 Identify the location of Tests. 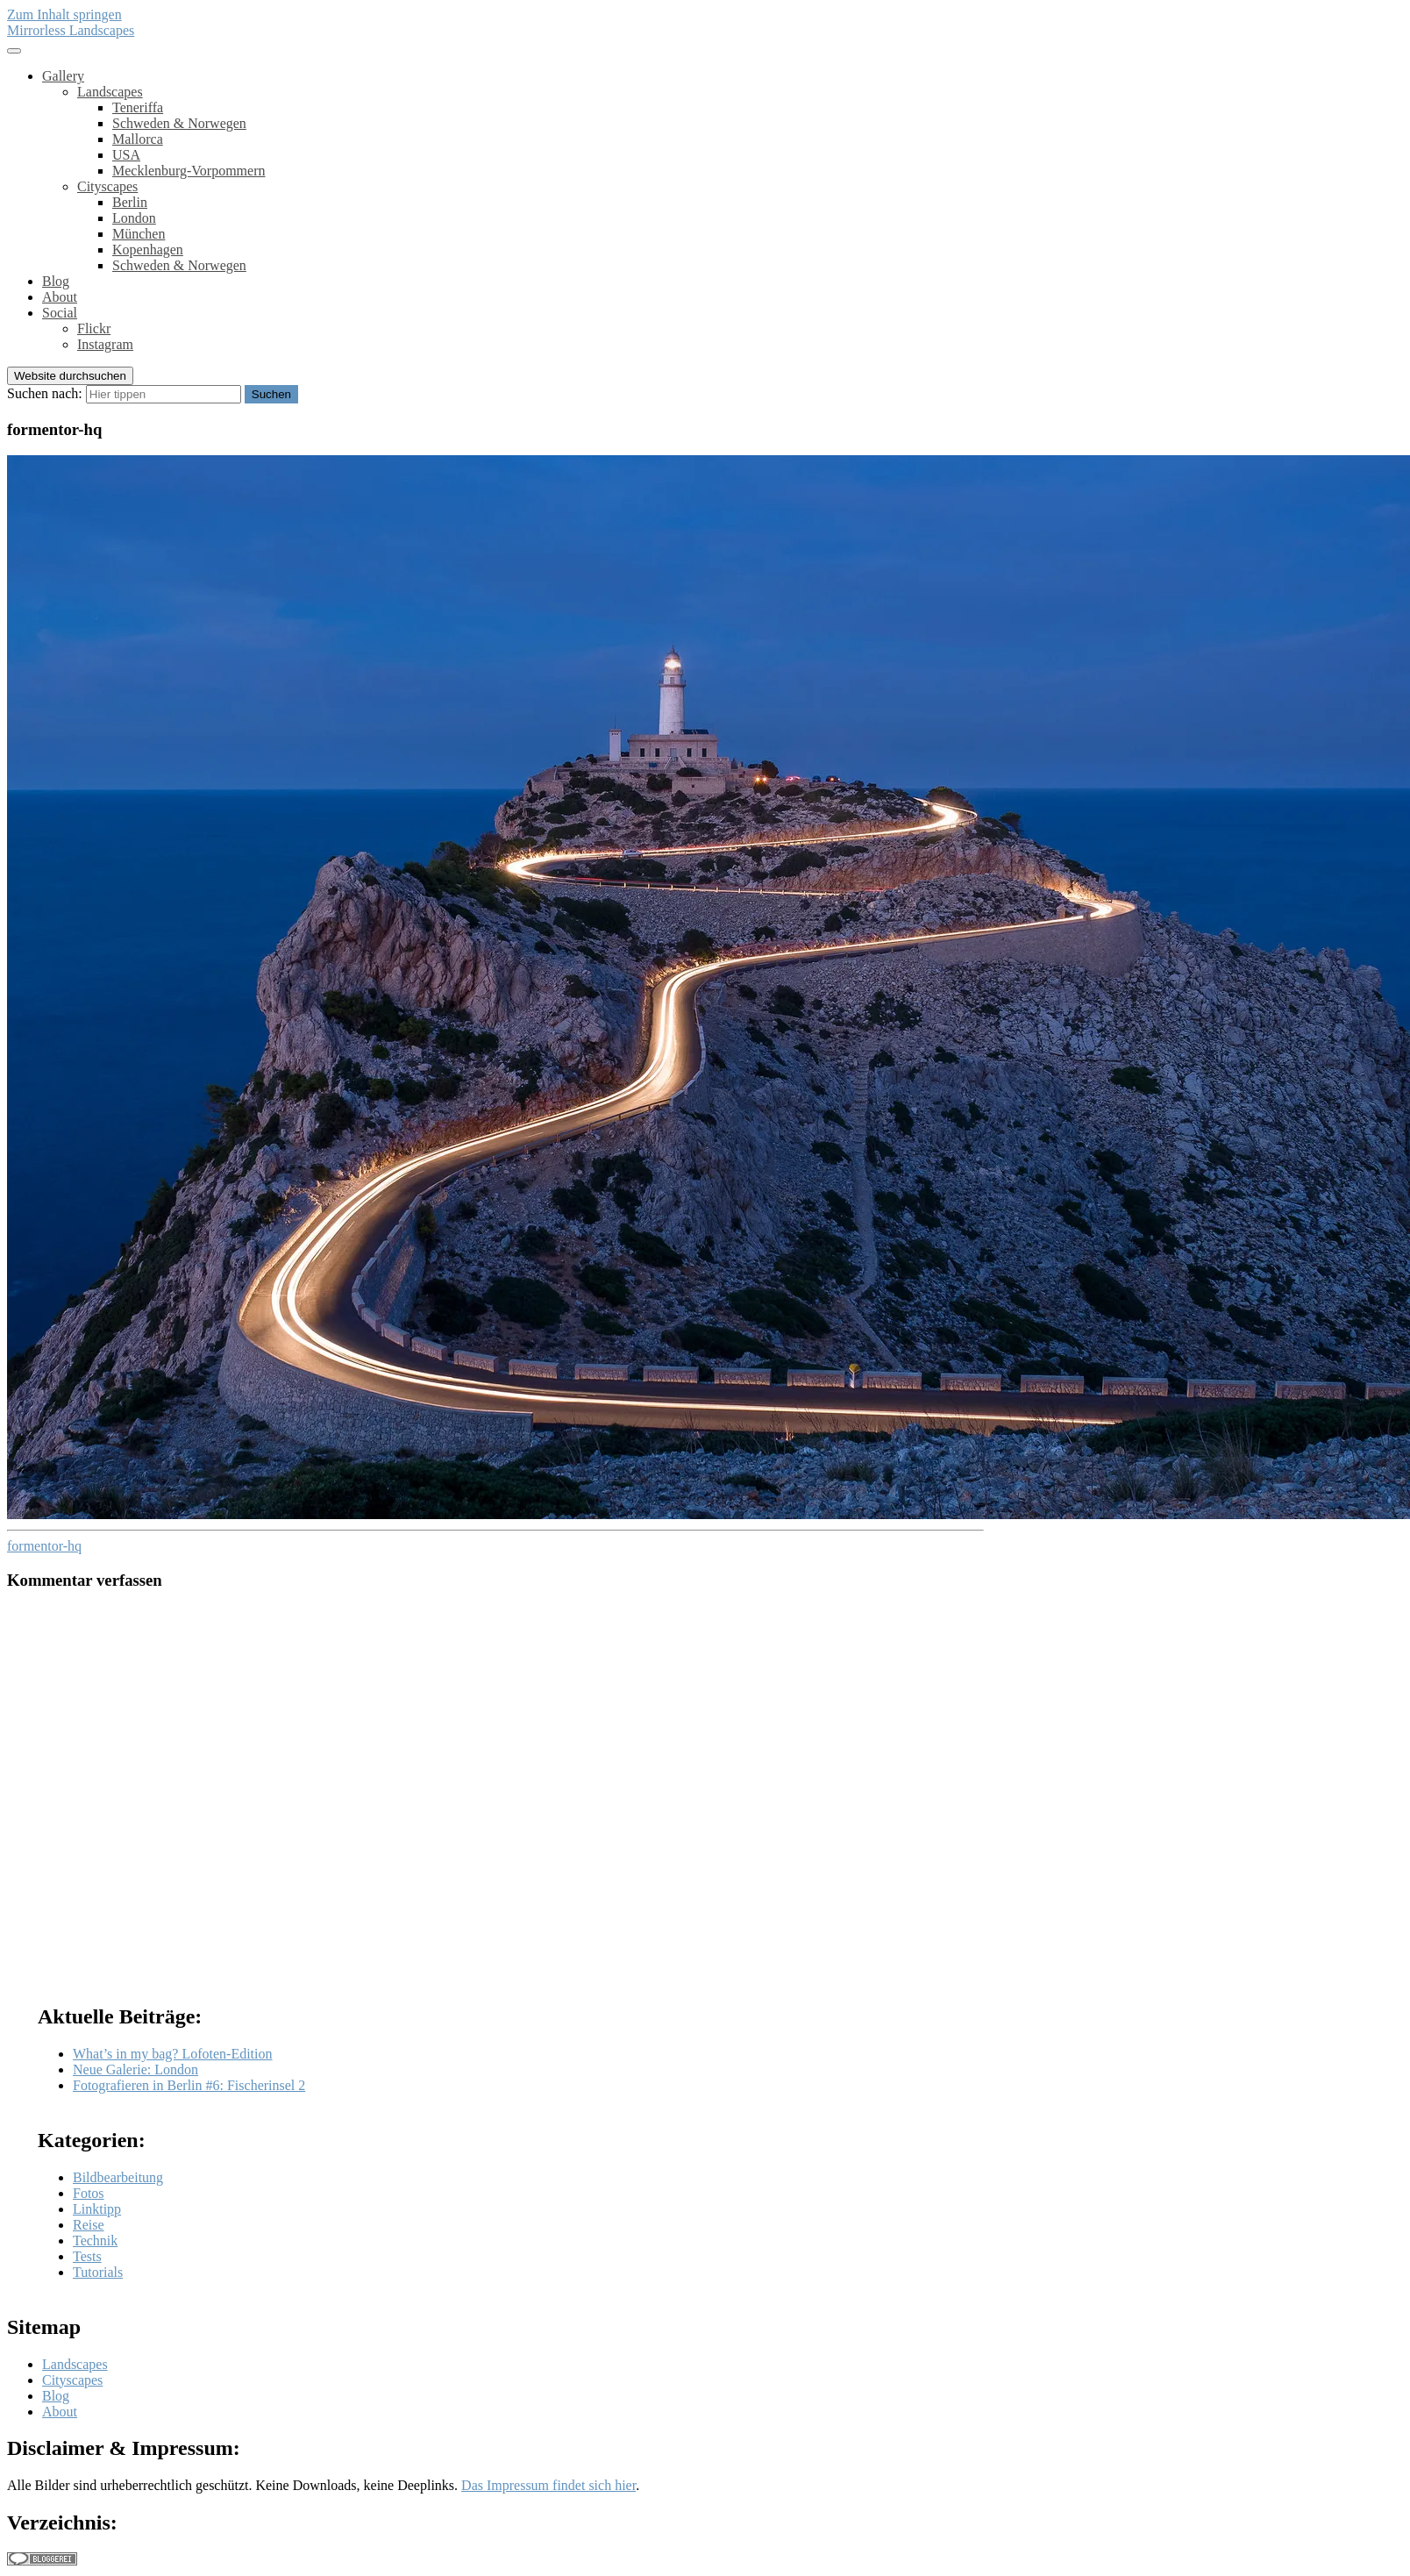
(87, 2256).